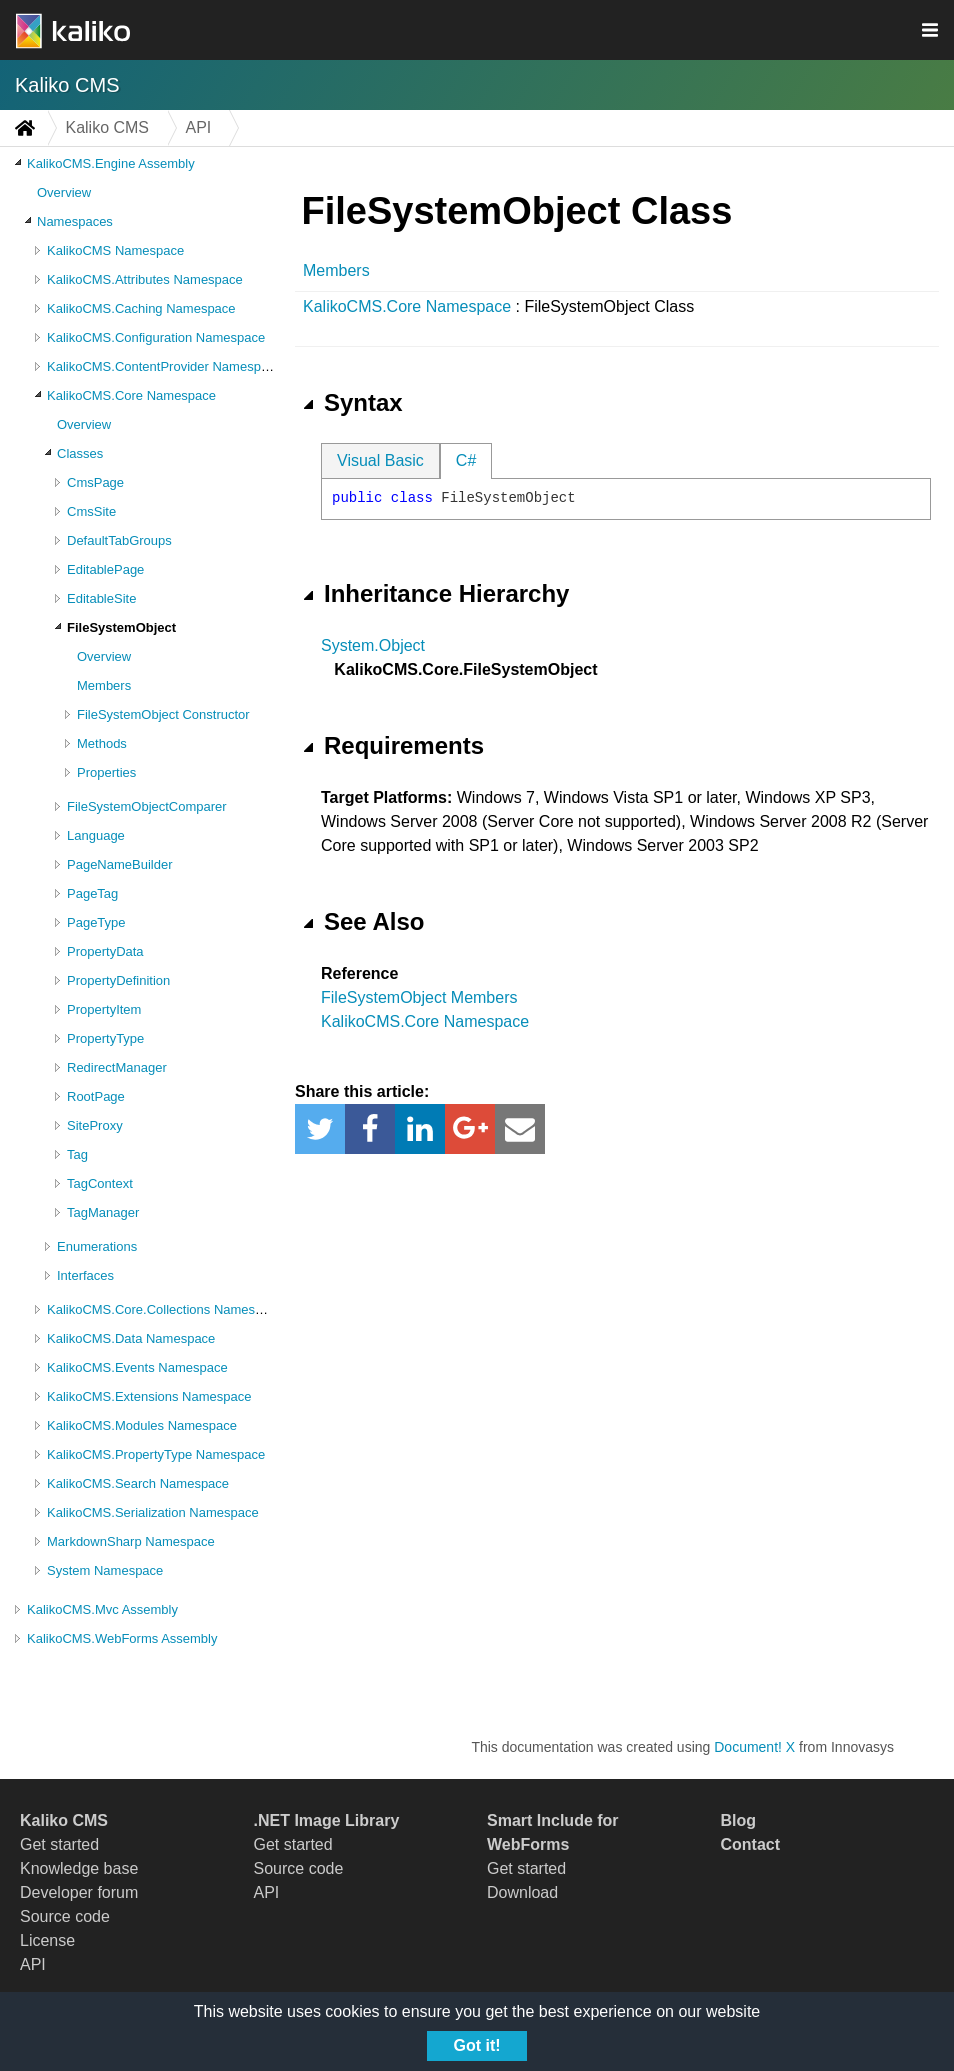 The height and width of the screenshot is (2071, 954). I want to click on DefaultTabGroups, so click(119, 540).